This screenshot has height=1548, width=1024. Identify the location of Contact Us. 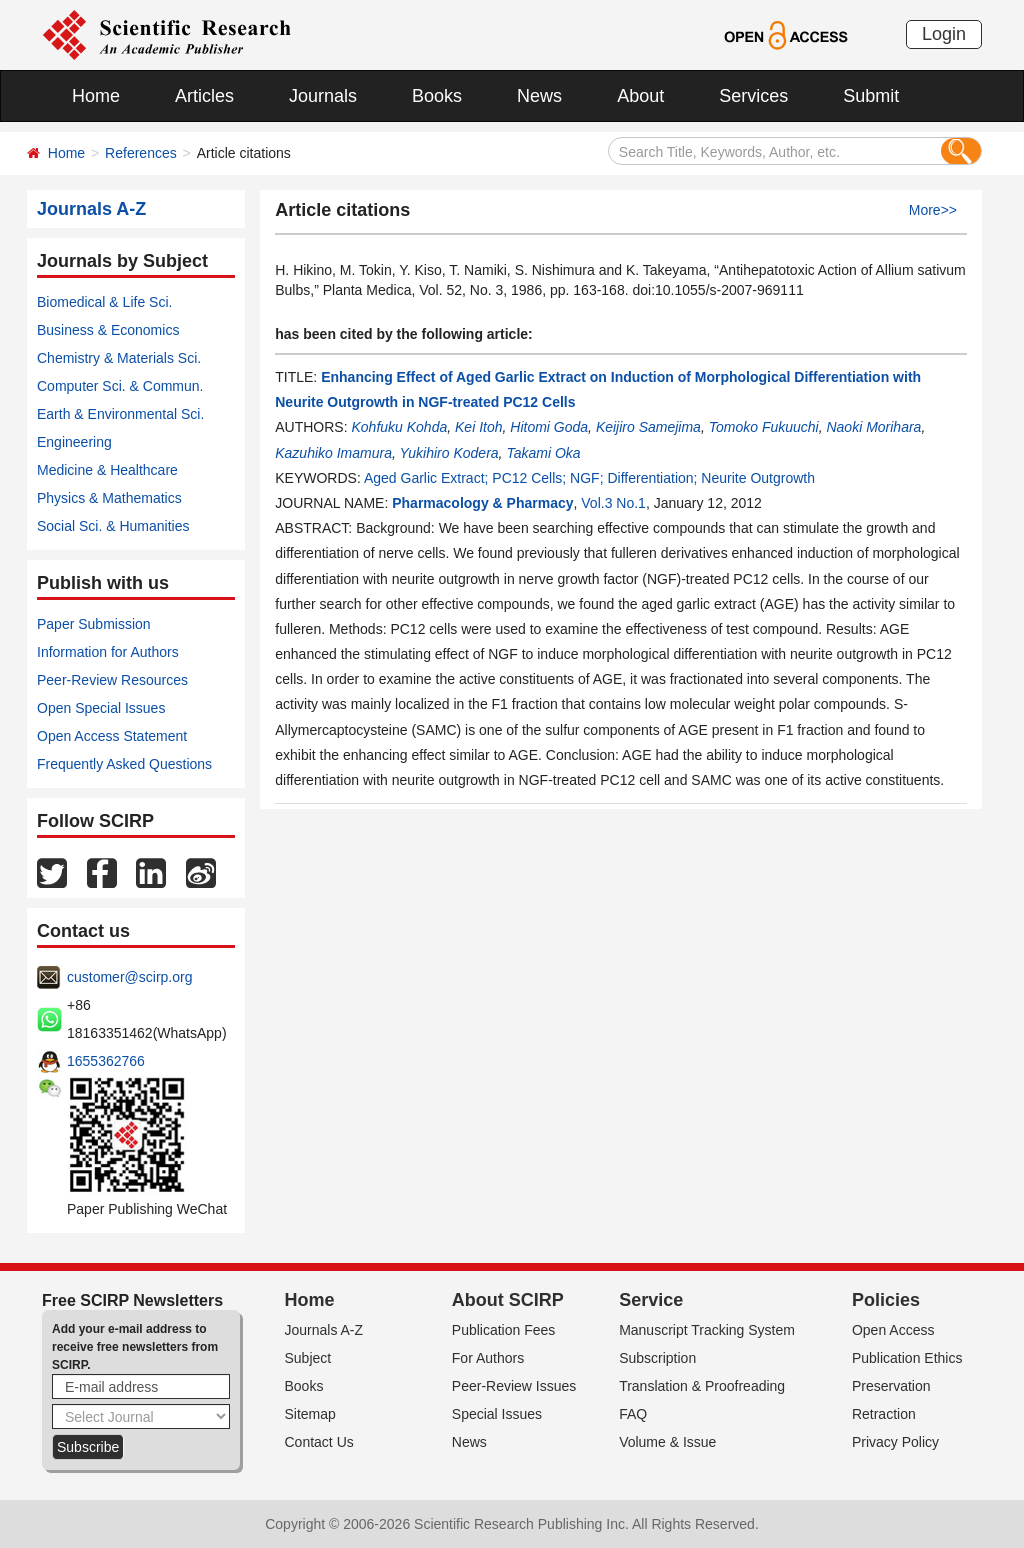
(319, 1442).